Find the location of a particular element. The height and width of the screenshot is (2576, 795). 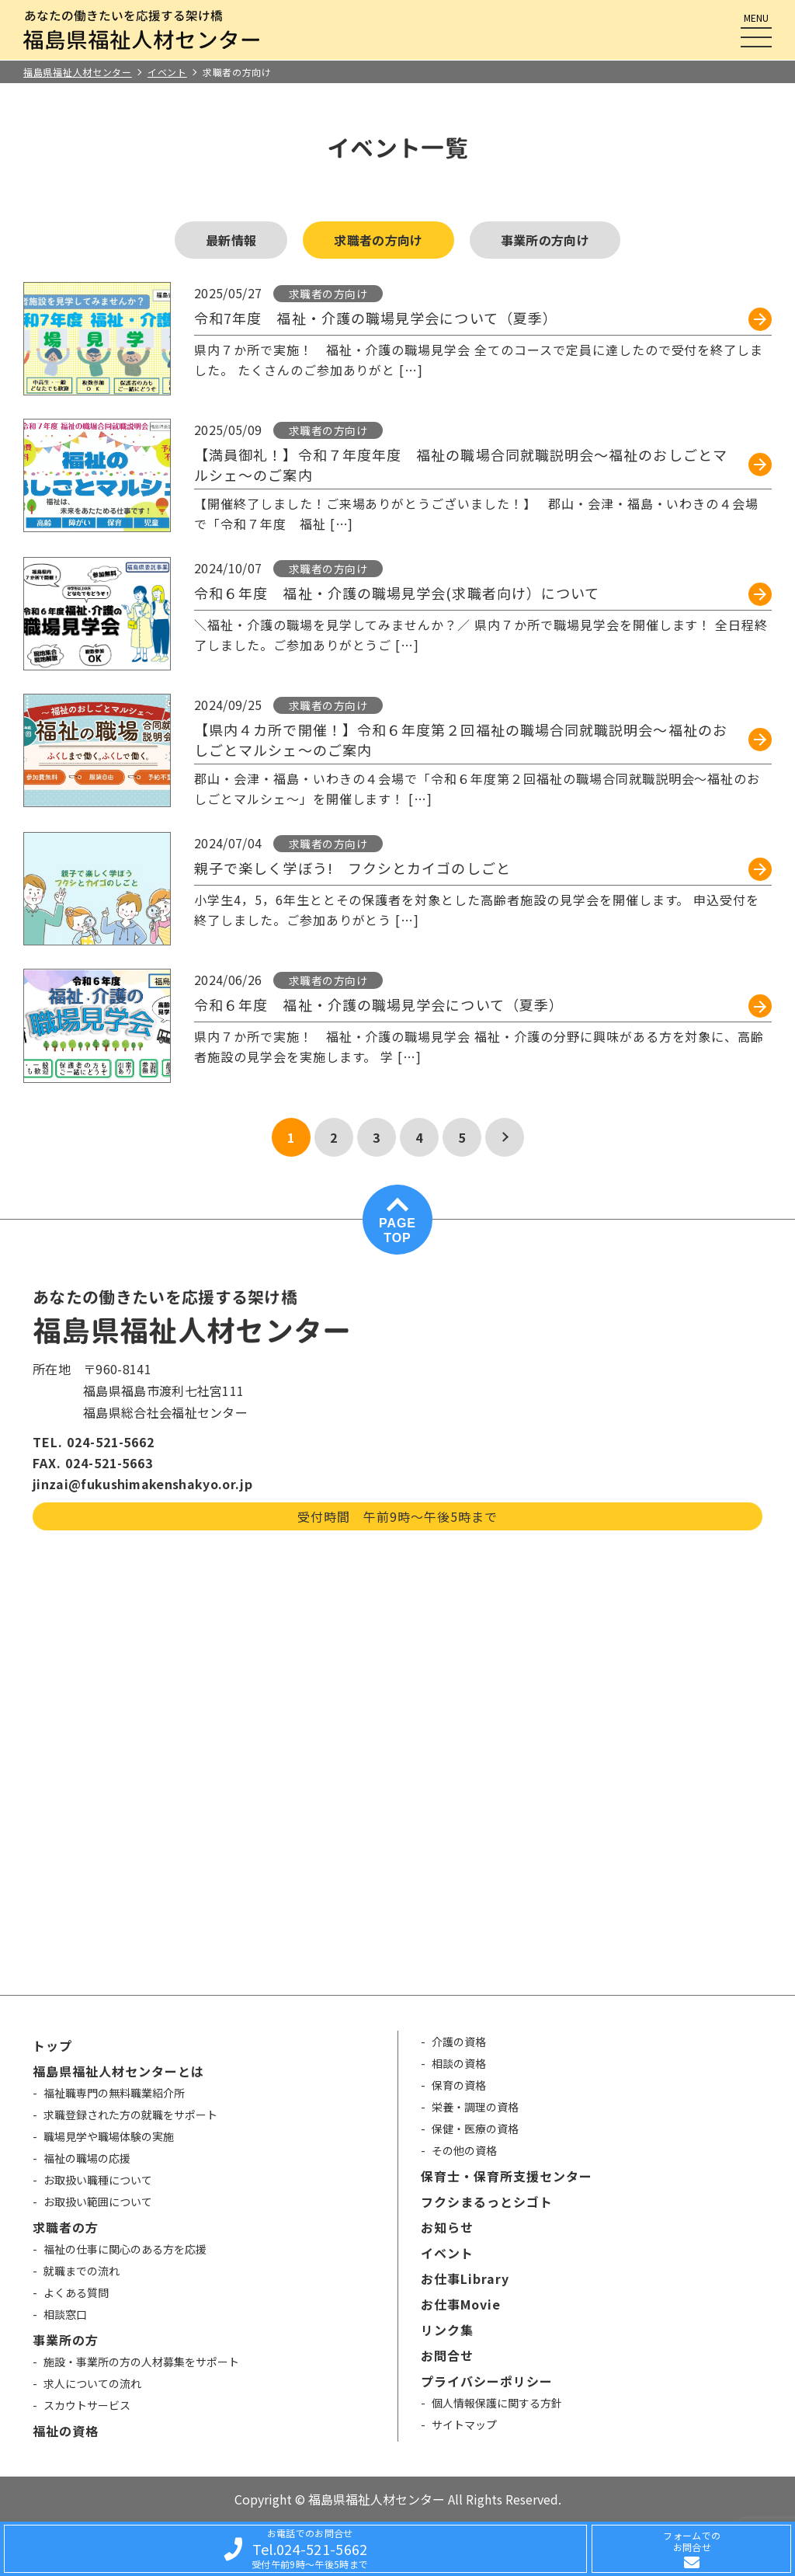

福島県福祉人材センターとは is located at coordinates (118, 2071).